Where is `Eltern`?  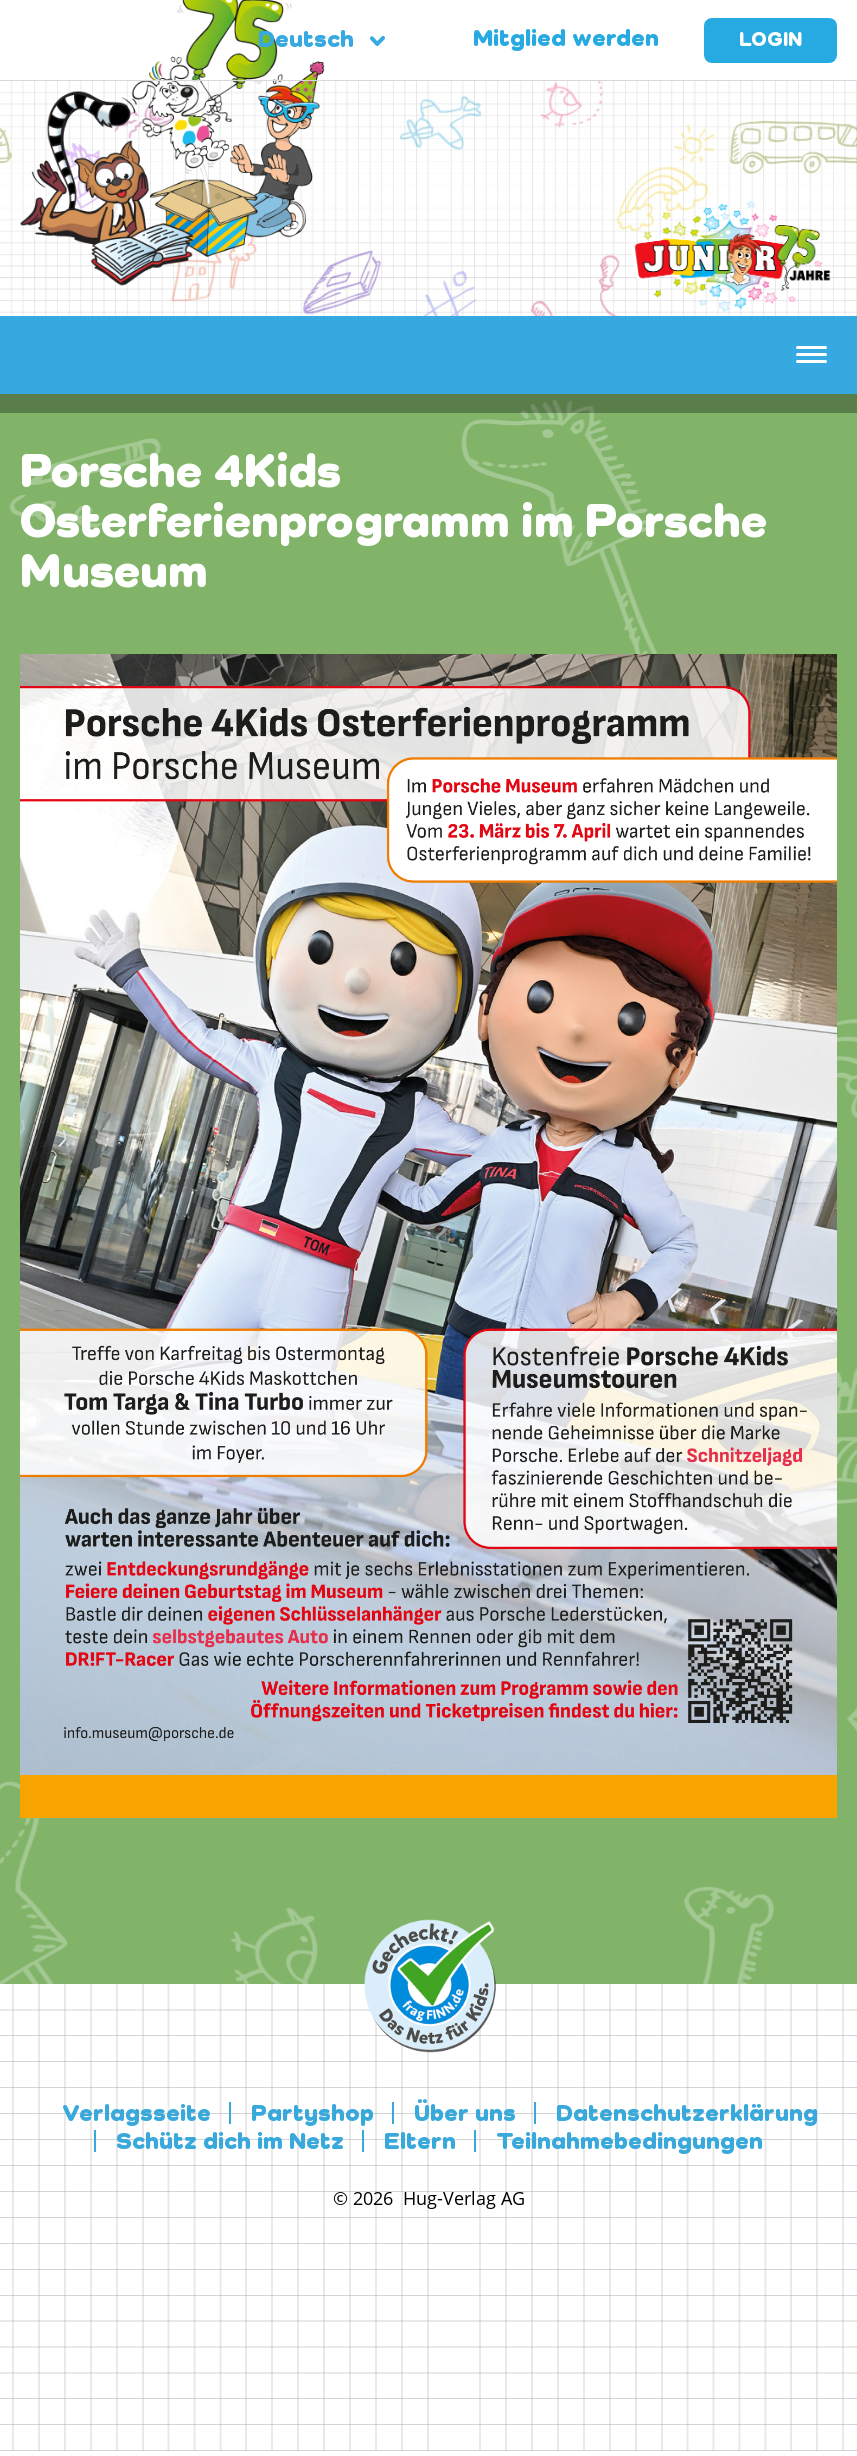
Eltern is located at coordinates (420, 2143).